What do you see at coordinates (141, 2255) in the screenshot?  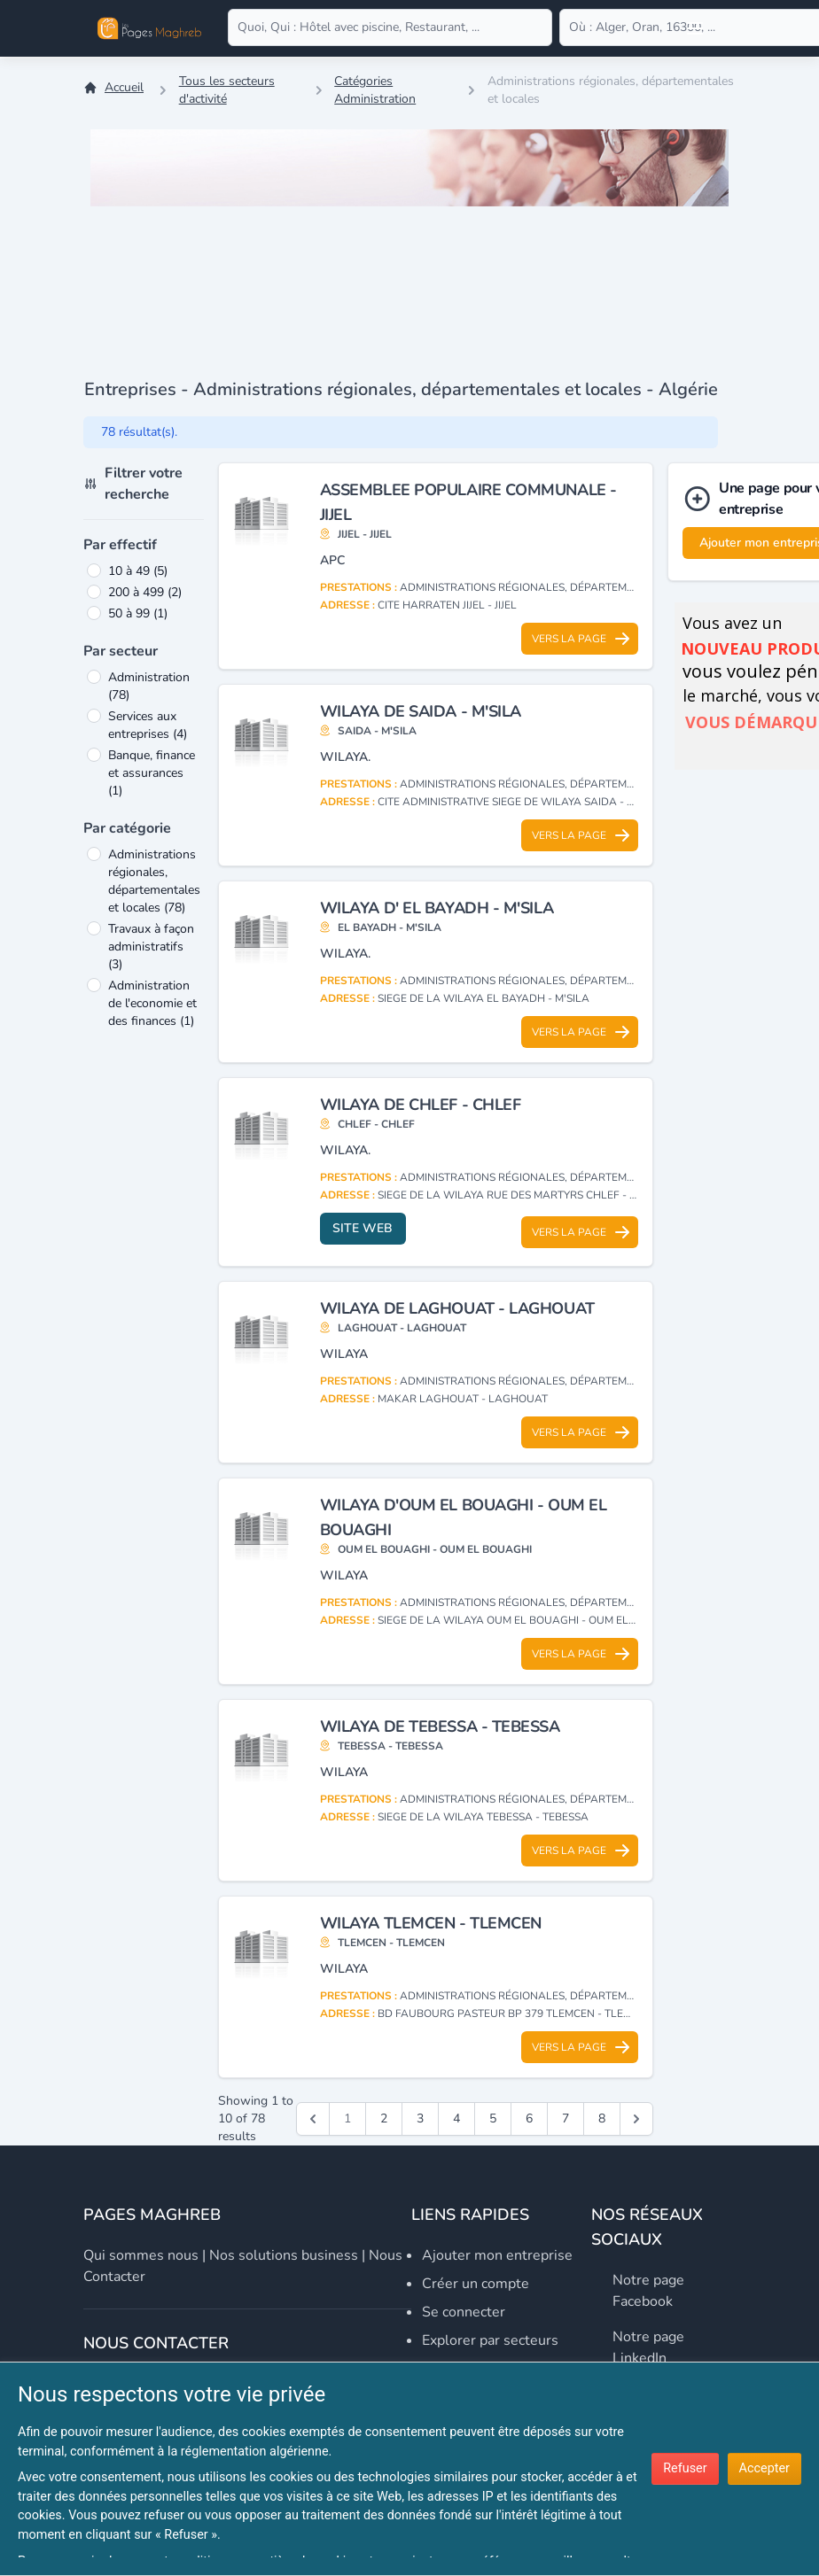 I see `Qui sommes nous` at bounding box center [141, 2255].